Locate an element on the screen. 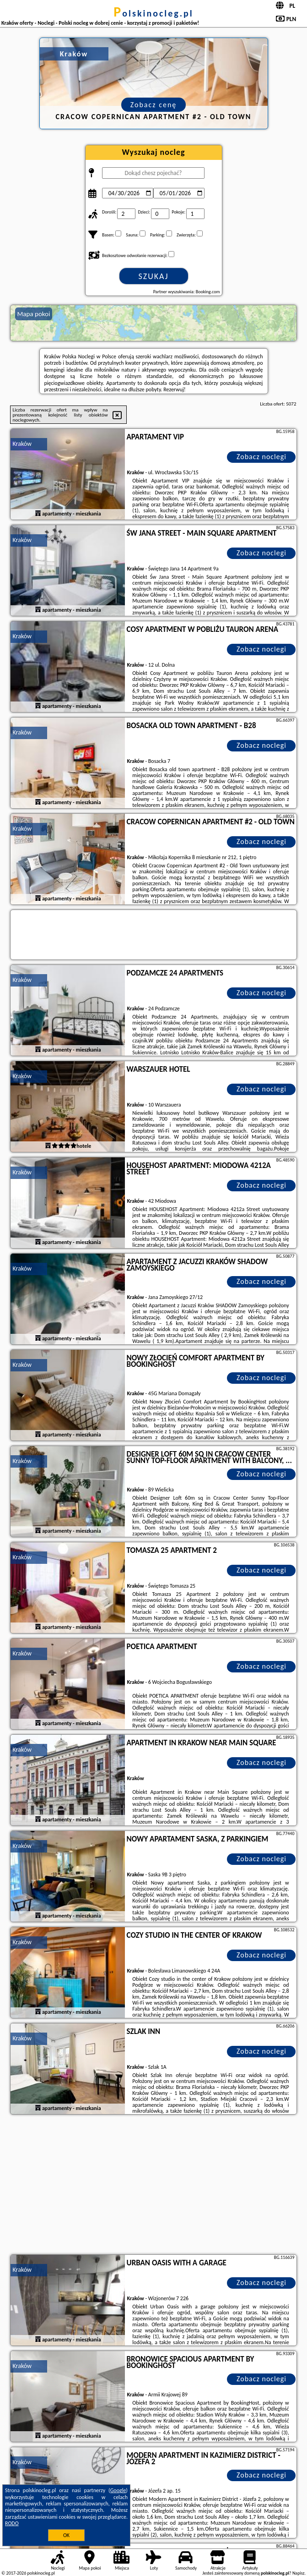 The width and height of the screenshot is (307, 2576). Szukaj is located at coordinates (154, 276).